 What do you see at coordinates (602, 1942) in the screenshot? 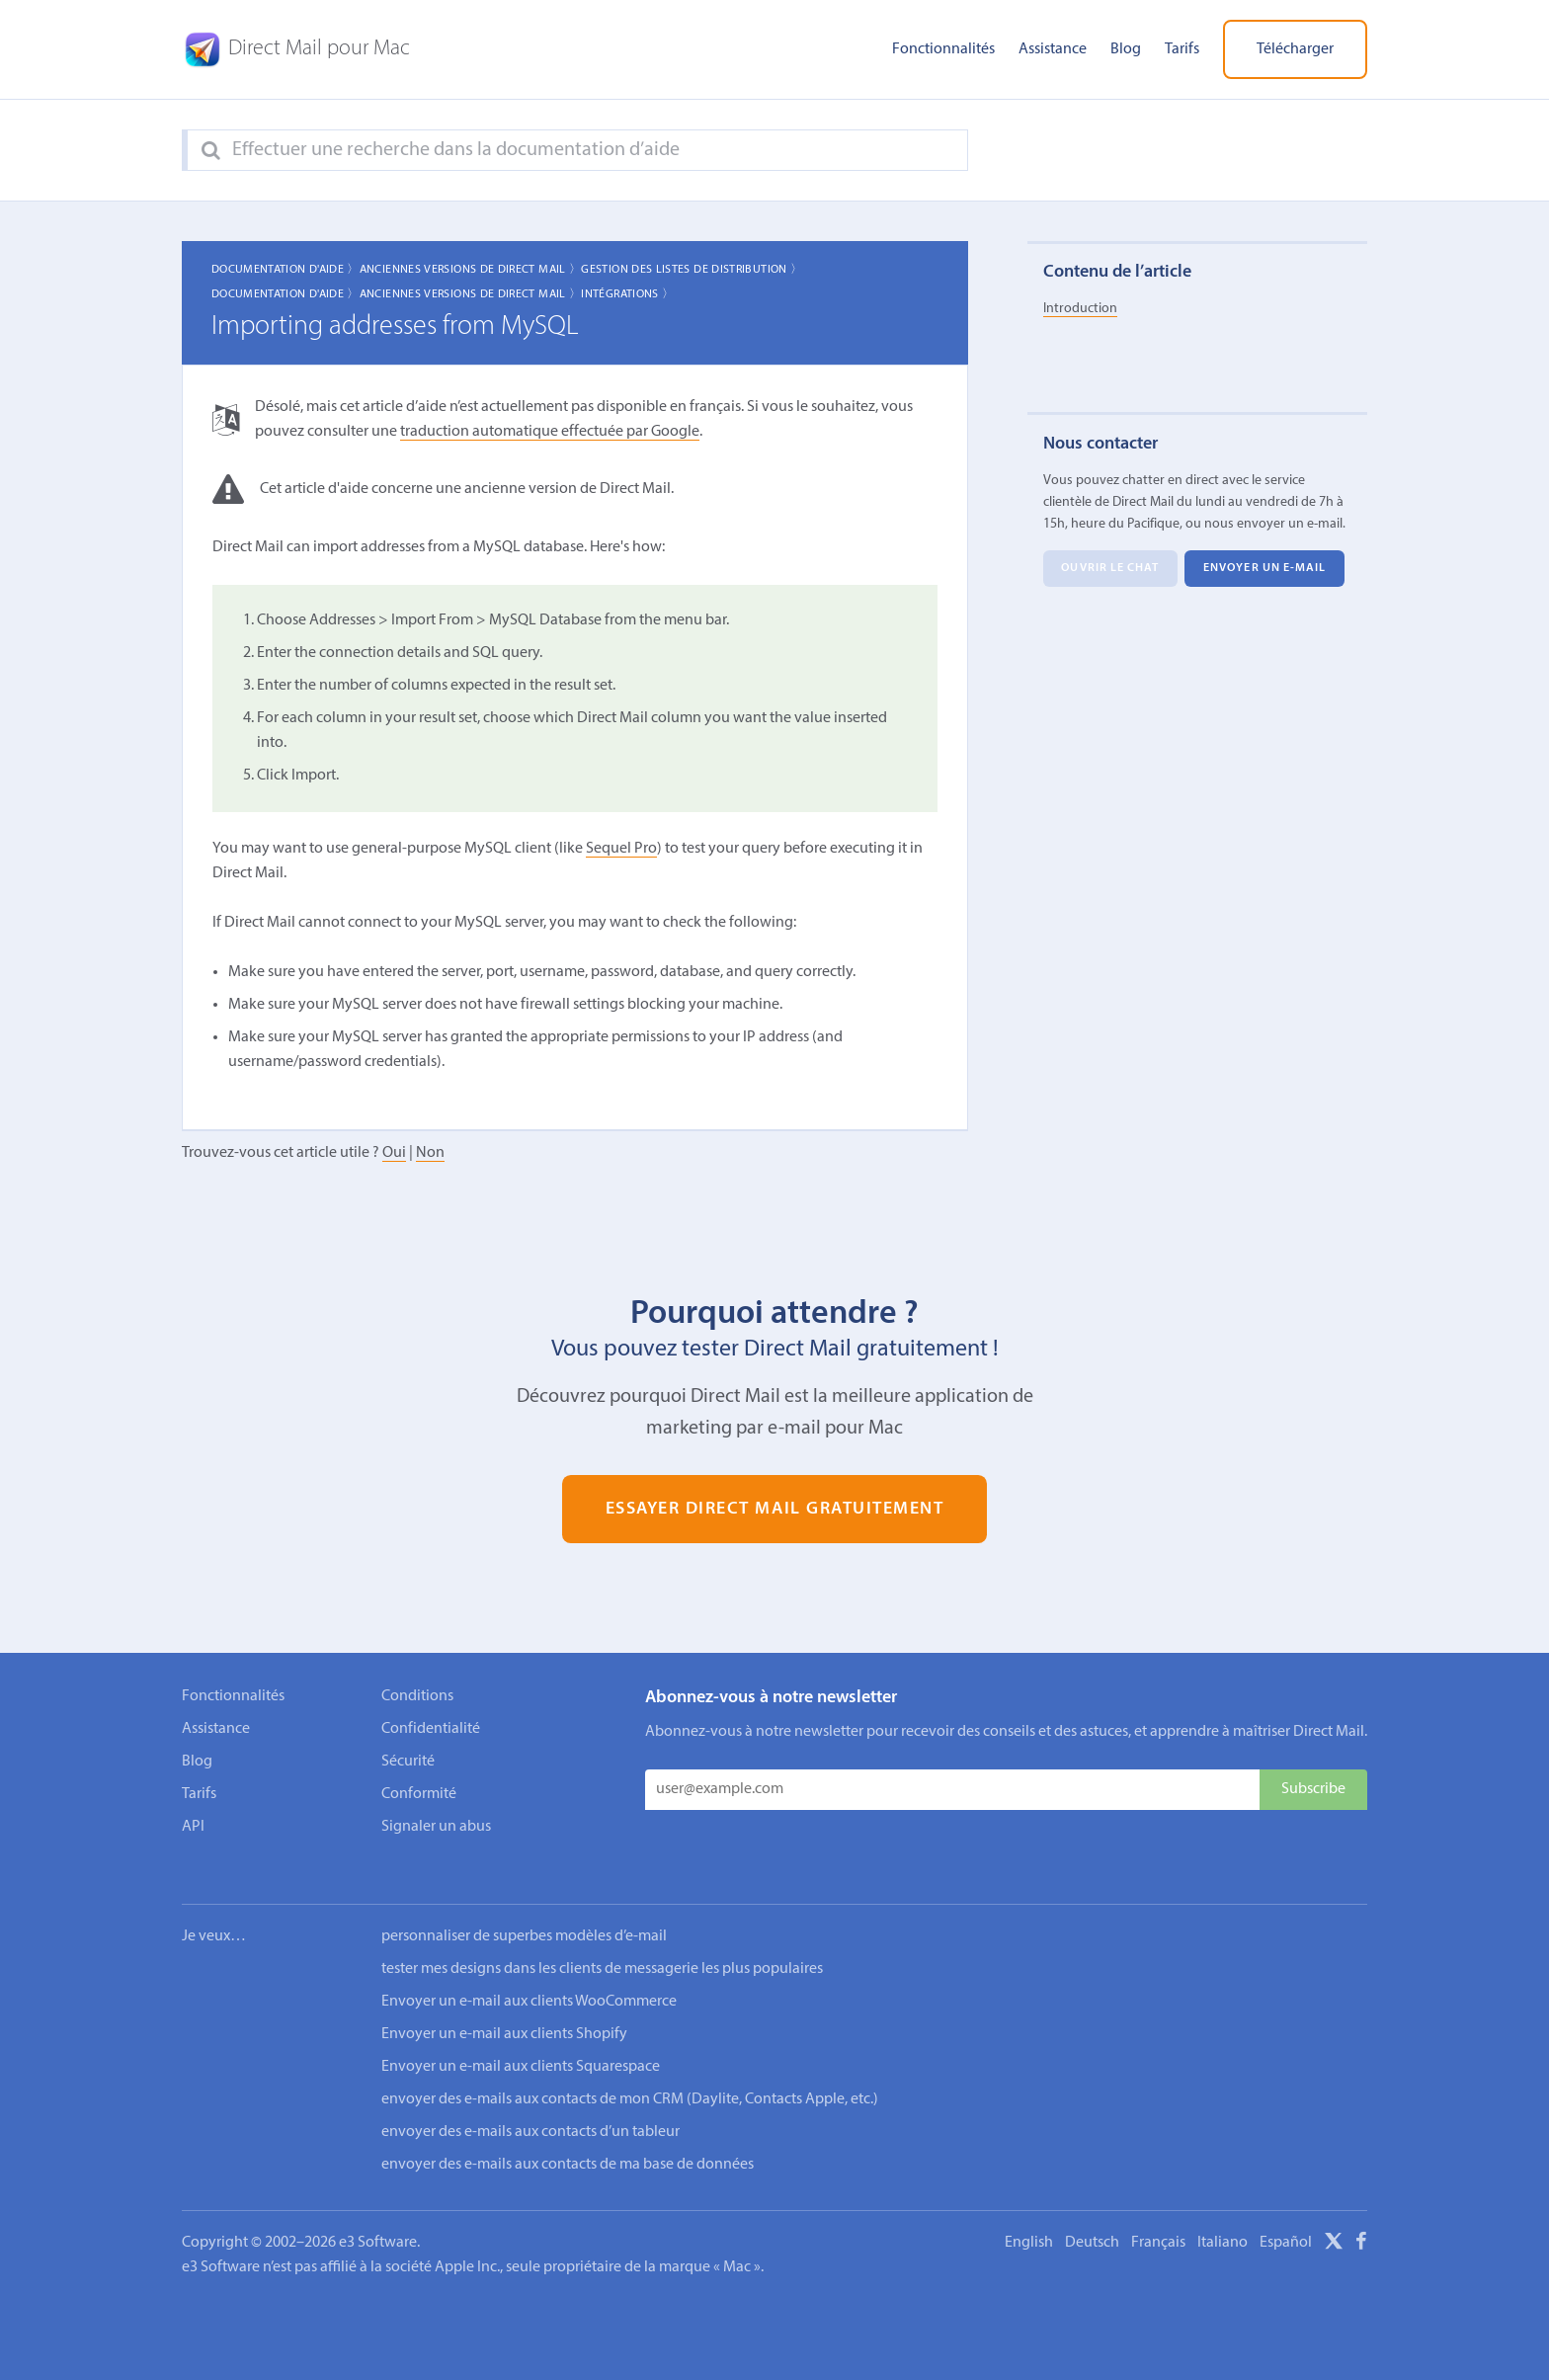
I see `tester mes designs dans les clients de messagerie les plus populaires` at bounding box center [602, 1942].